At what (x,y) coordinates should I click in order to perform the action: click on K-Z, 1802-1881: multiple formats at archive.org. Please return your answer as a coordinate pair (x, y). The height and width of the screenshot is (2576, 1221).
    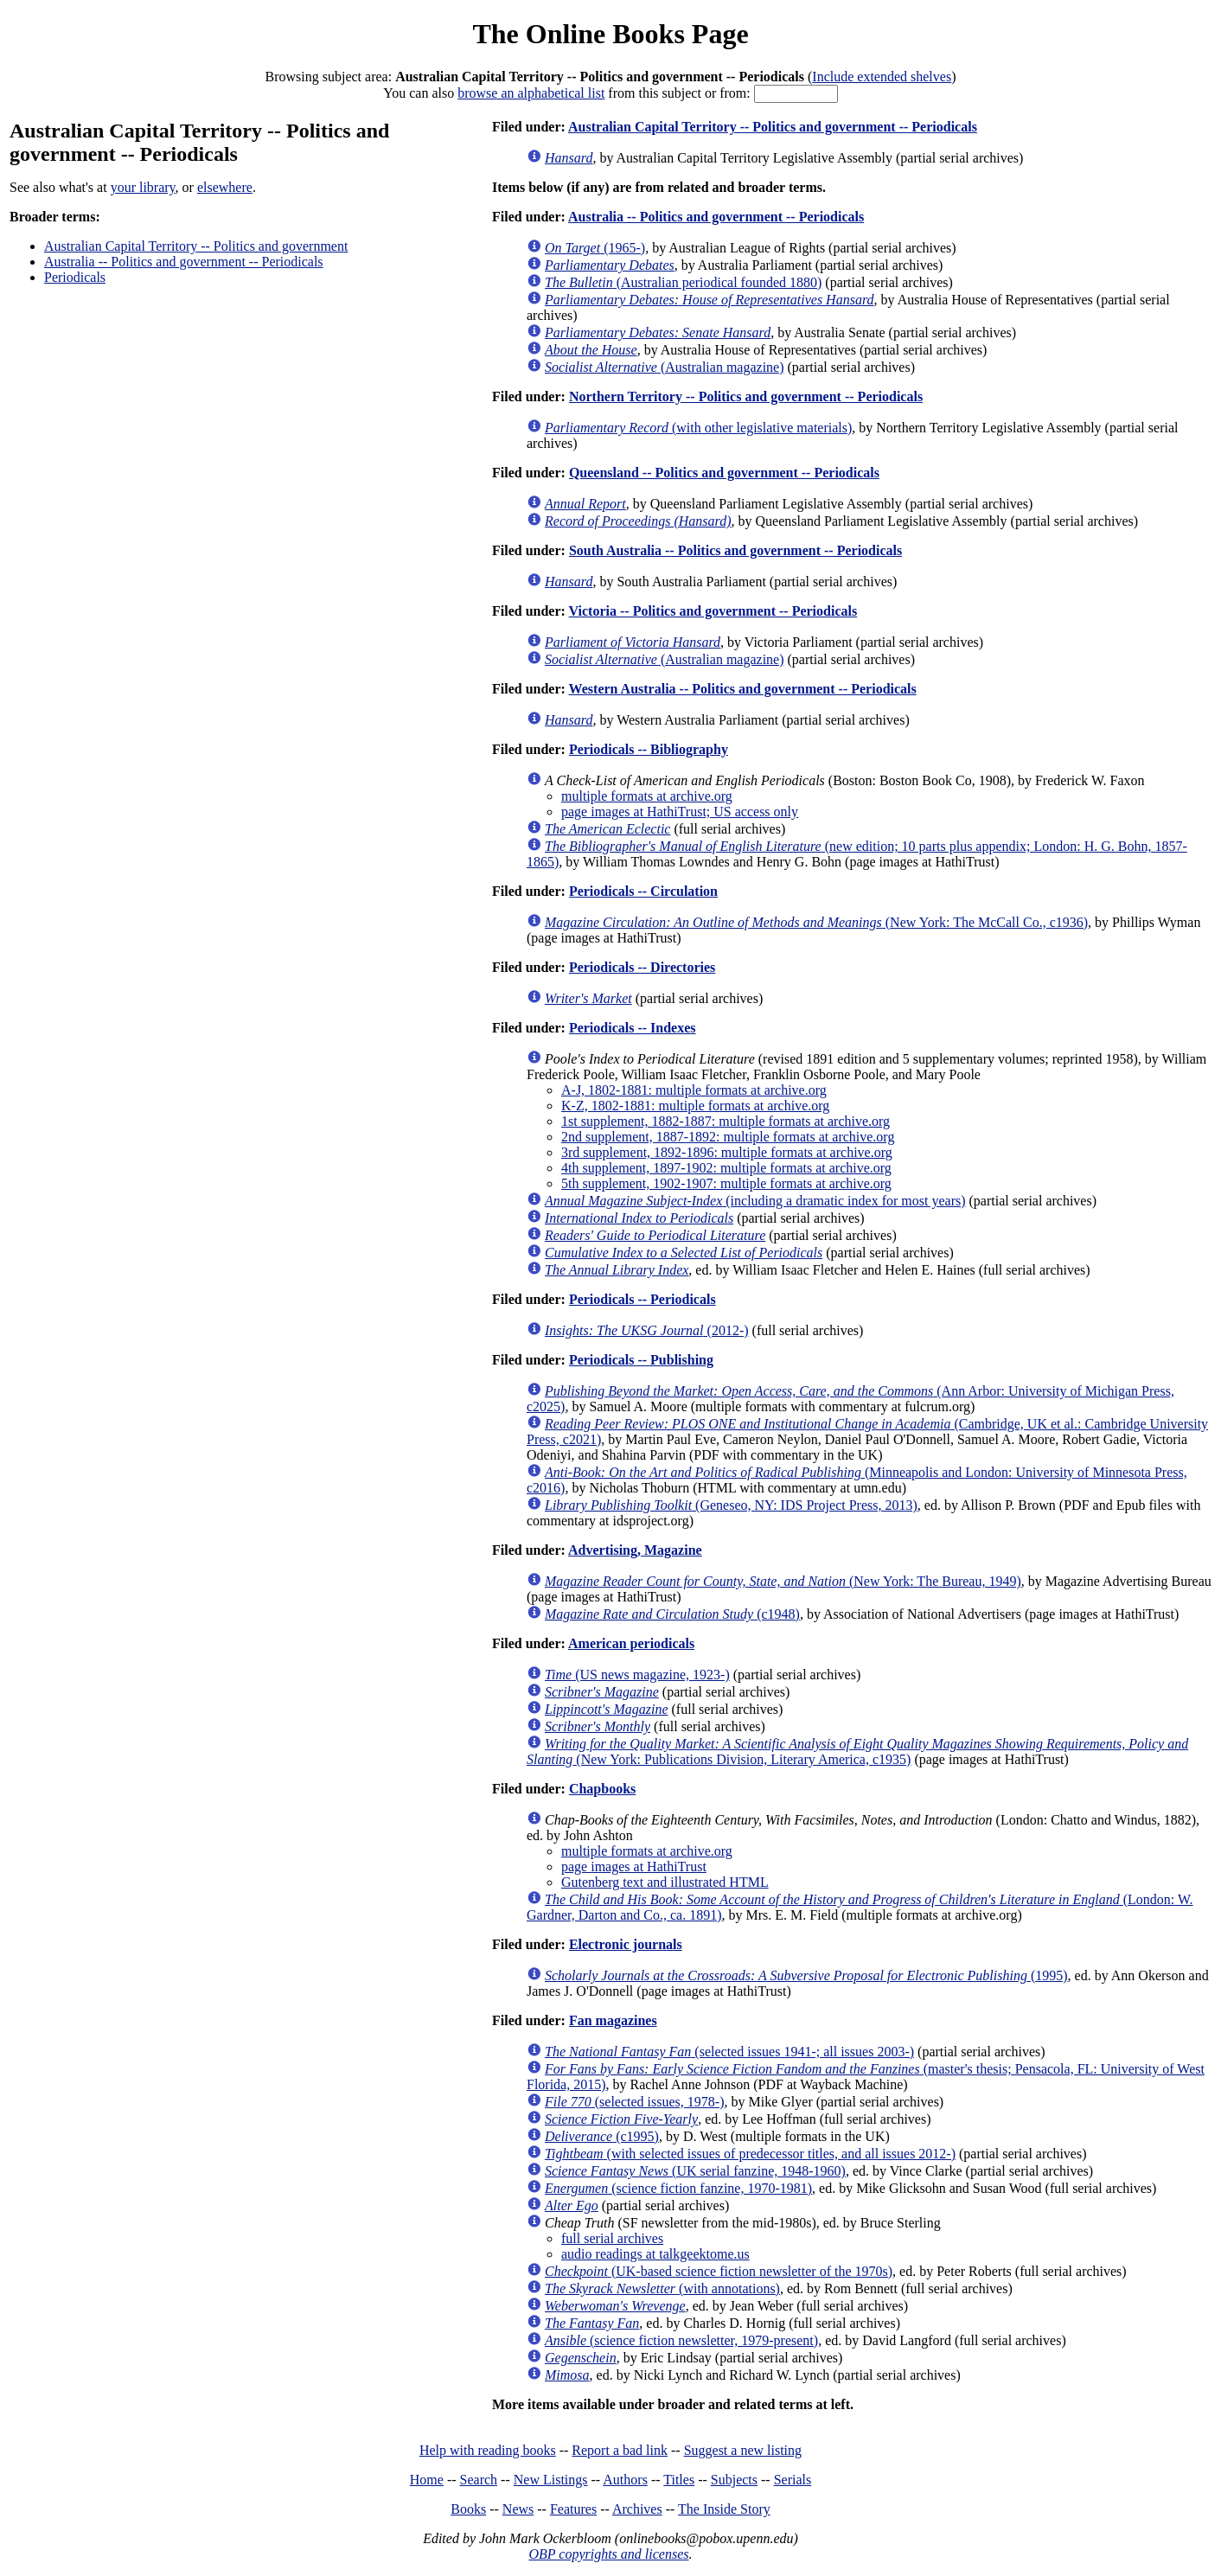
    Looking at the image, I should click on (695, 1105).